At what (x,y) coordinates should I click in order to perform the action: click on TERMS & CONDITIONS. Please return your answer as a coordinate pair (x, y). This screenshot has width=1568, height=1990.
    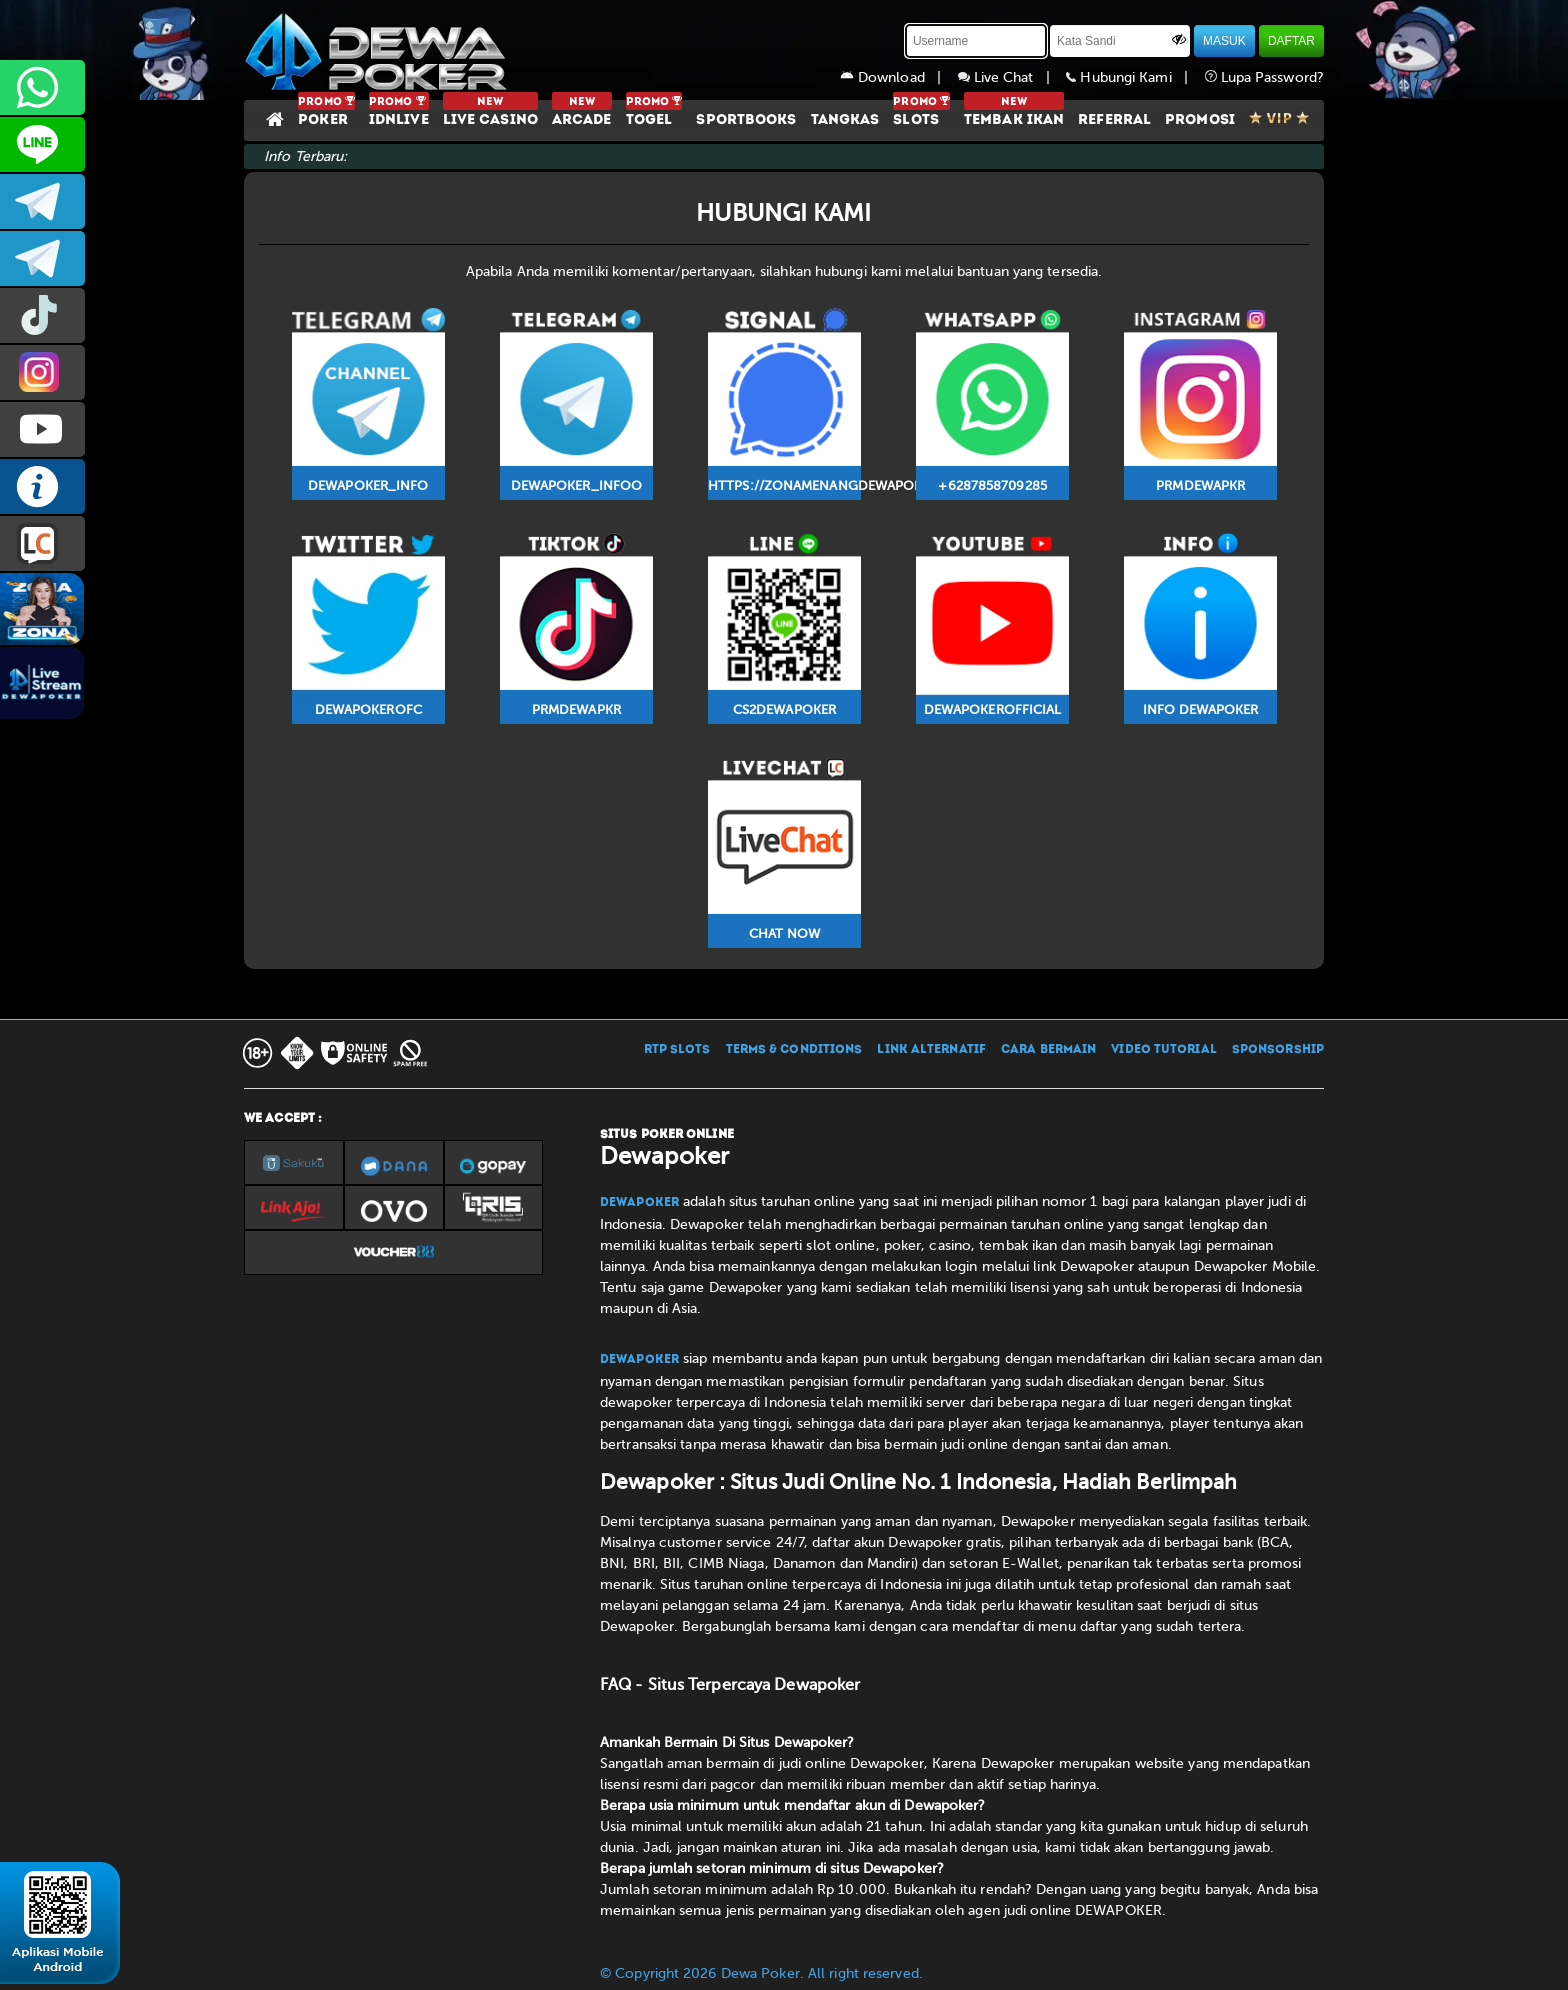
    Looking at the image, I should click on (794, 1050).